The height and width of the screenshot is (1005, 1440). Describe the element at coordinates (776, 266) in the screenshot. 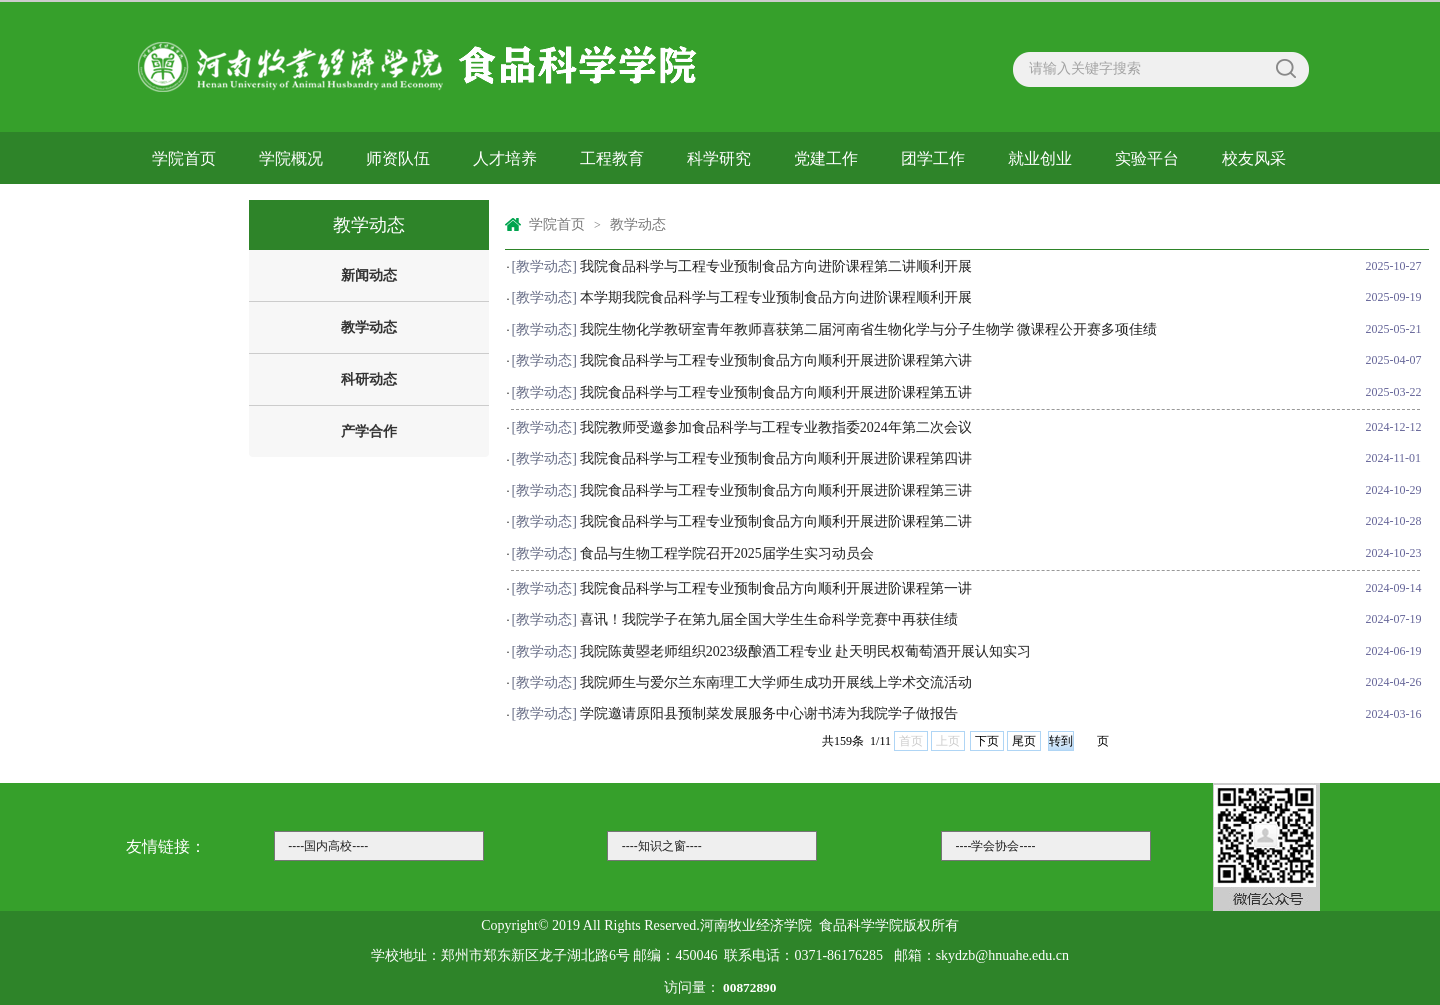

I see `我院食品科学与工程专业预制食品方向进阶课程第二讲顺利开展` at that location.